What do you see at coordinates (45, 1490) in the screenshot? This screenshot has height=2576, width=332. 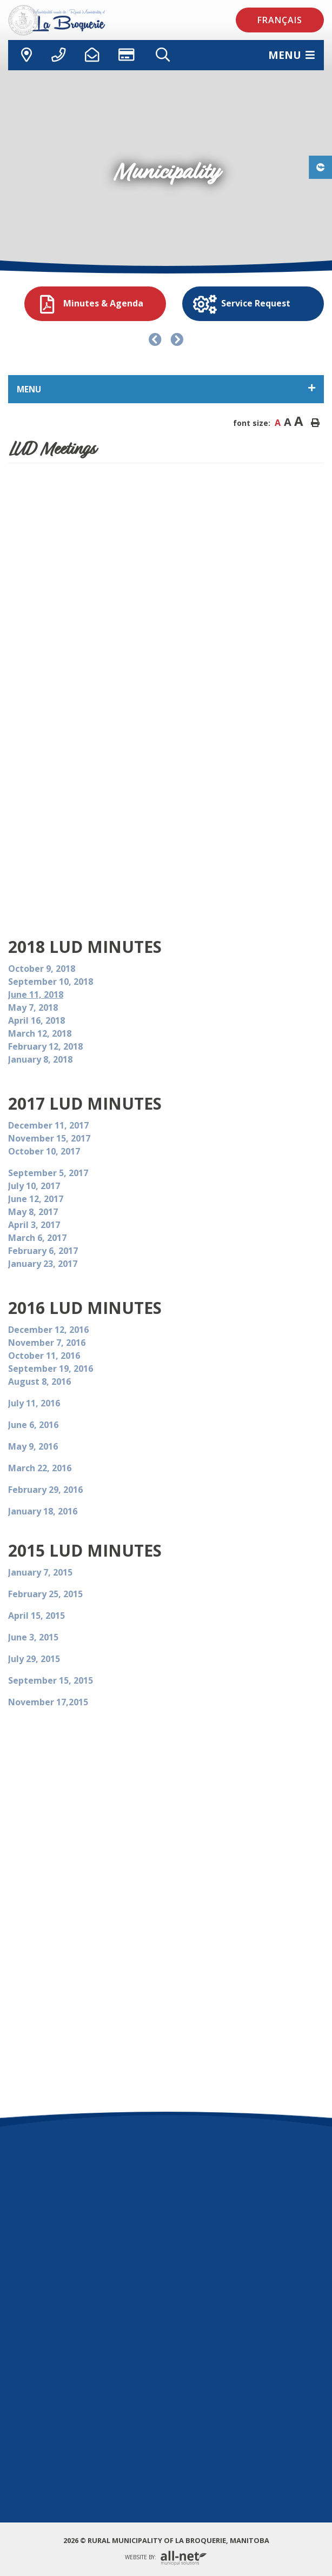 I see `February 29, 2016` at bounding box center [45, 1490].